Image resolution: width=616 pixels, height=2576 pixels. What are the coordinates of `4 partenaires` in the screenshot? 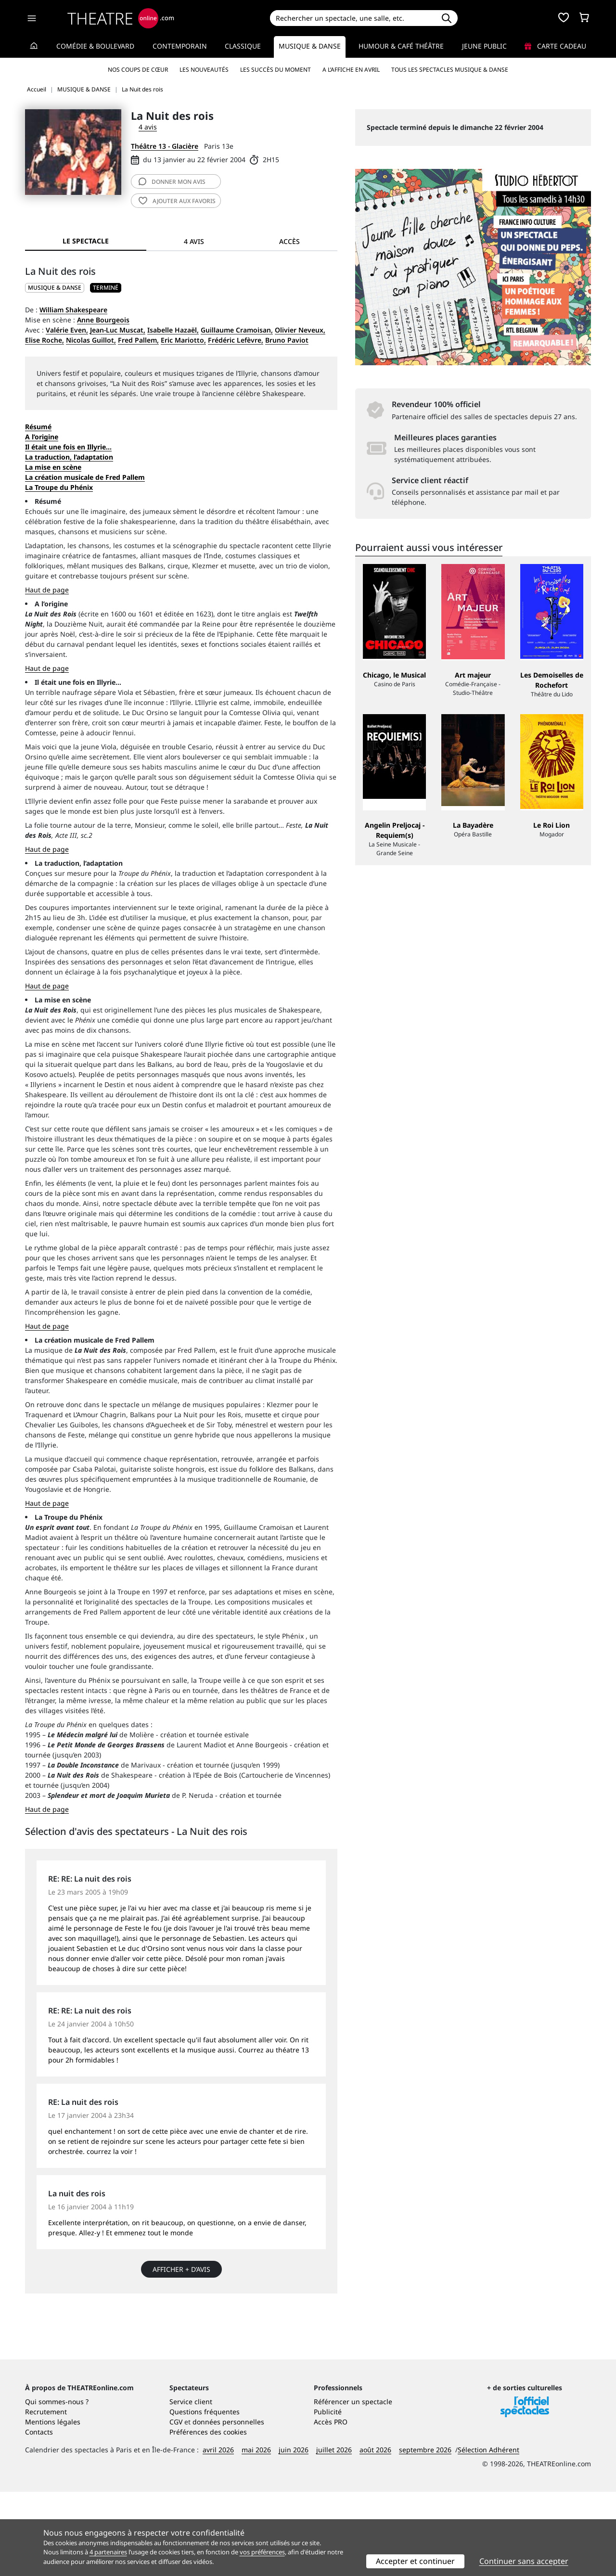 It's located at (108, 2552).